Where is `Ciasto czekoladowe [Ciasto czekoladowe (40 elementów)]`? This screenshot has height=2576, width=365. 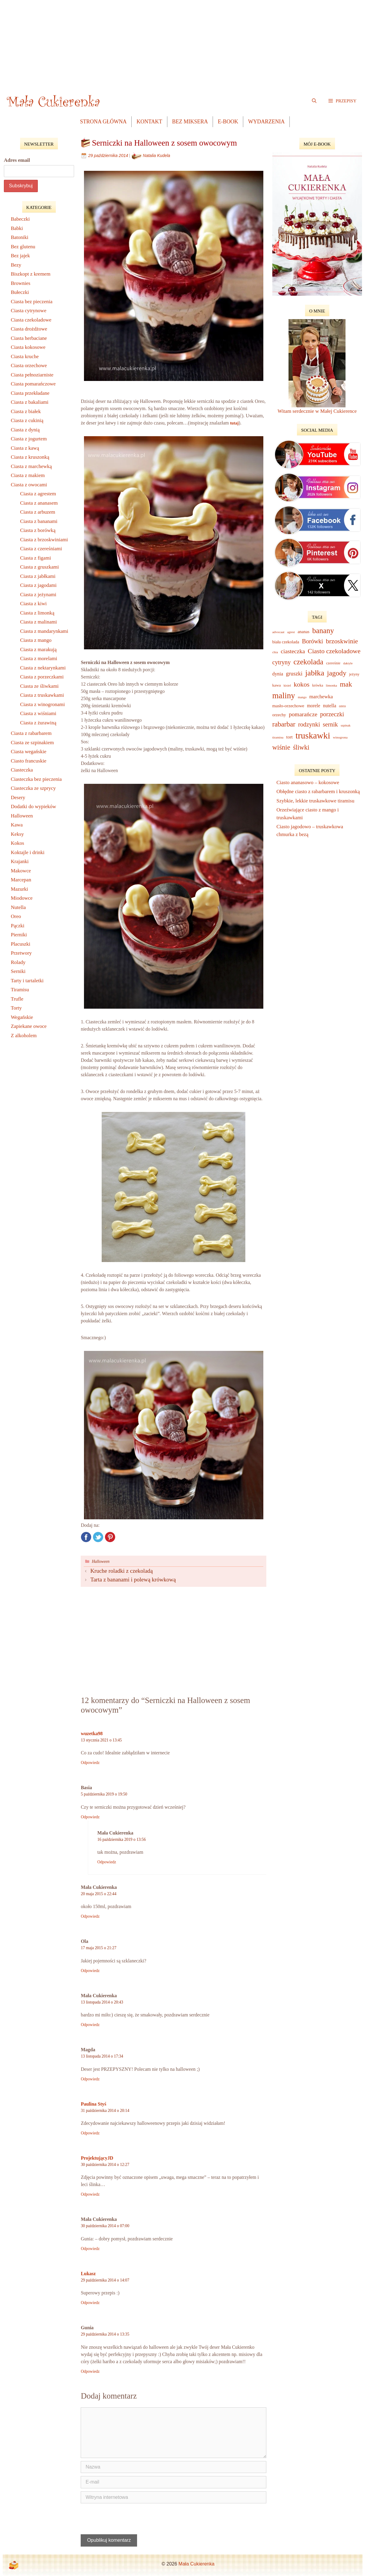 Ciasto czekoladowe [Ciasto czekoladowe (40 elementów)] is located at coordinates (334, 651).